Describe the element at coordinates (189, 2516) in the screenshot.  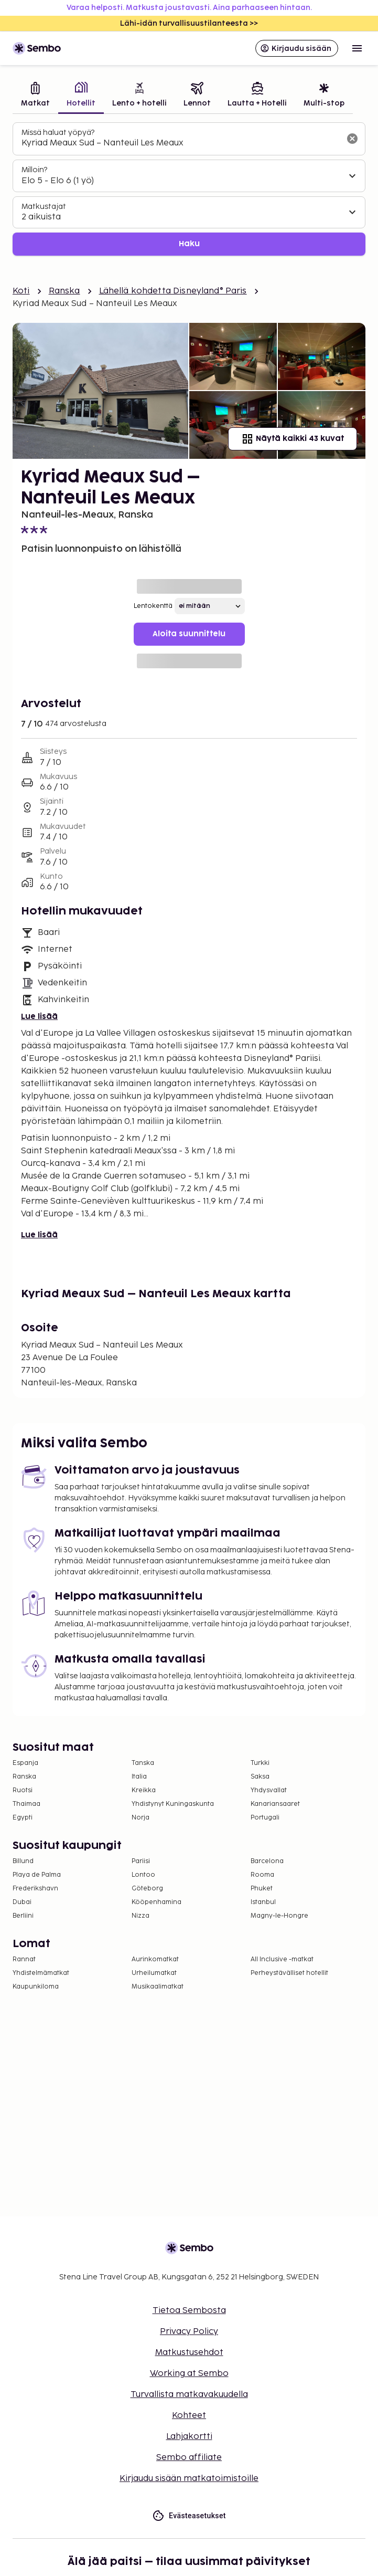
I see `Evästeasetukset` at that location.